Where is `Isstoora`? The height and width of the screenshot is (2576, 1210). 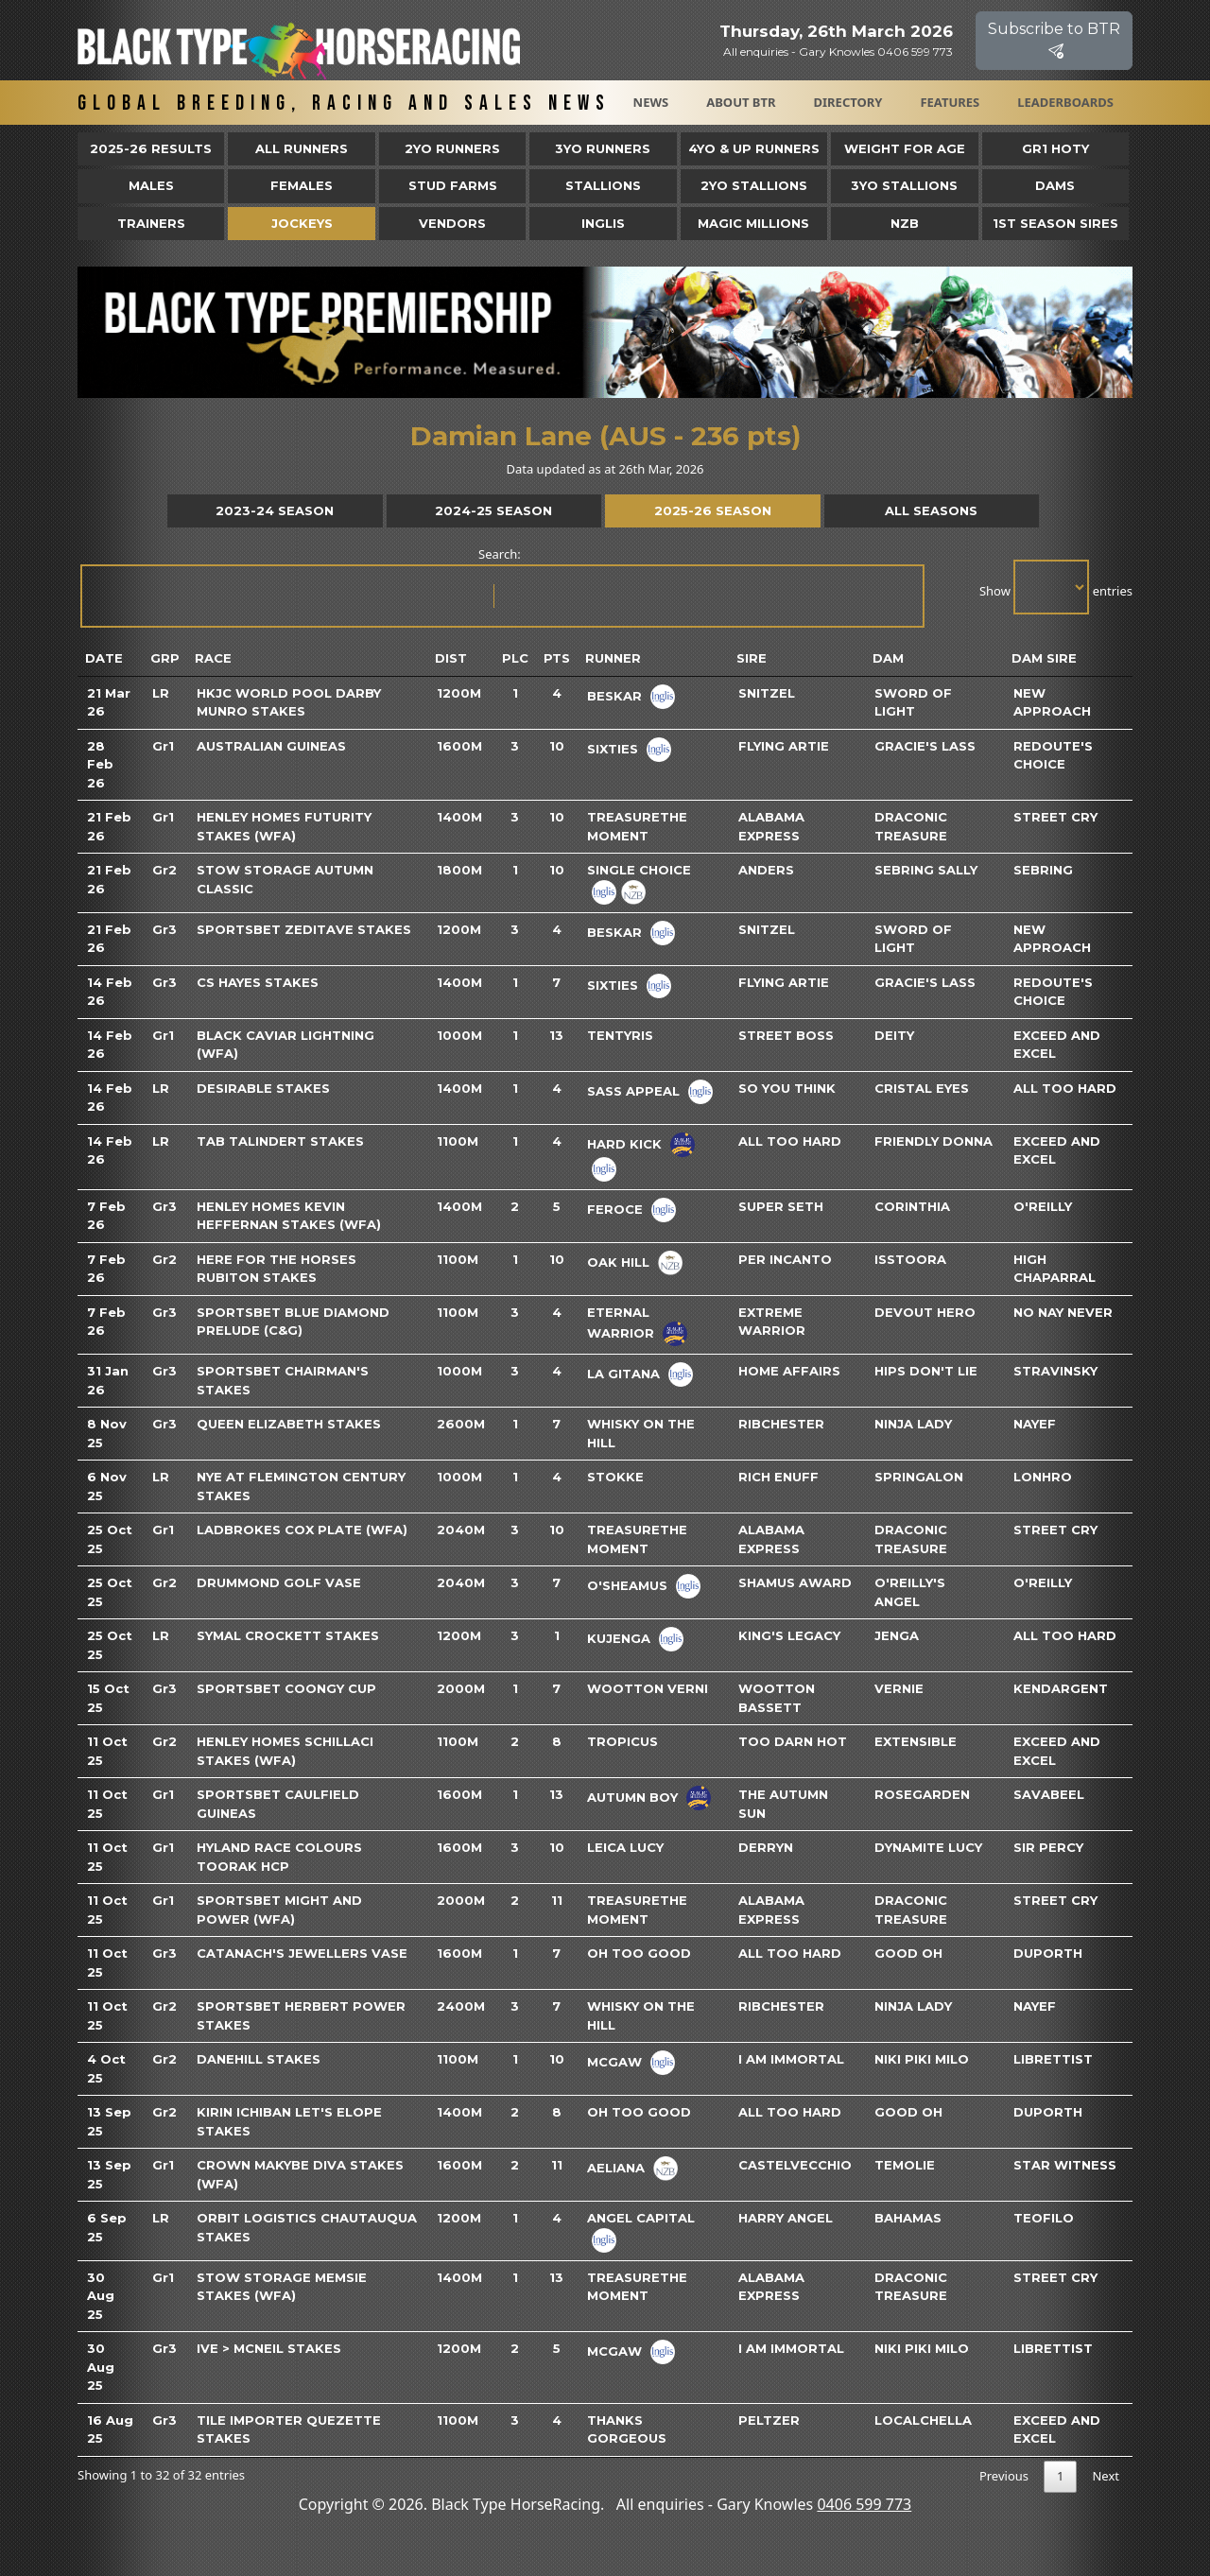
Isstoora is located at coordinates (910, 1259).